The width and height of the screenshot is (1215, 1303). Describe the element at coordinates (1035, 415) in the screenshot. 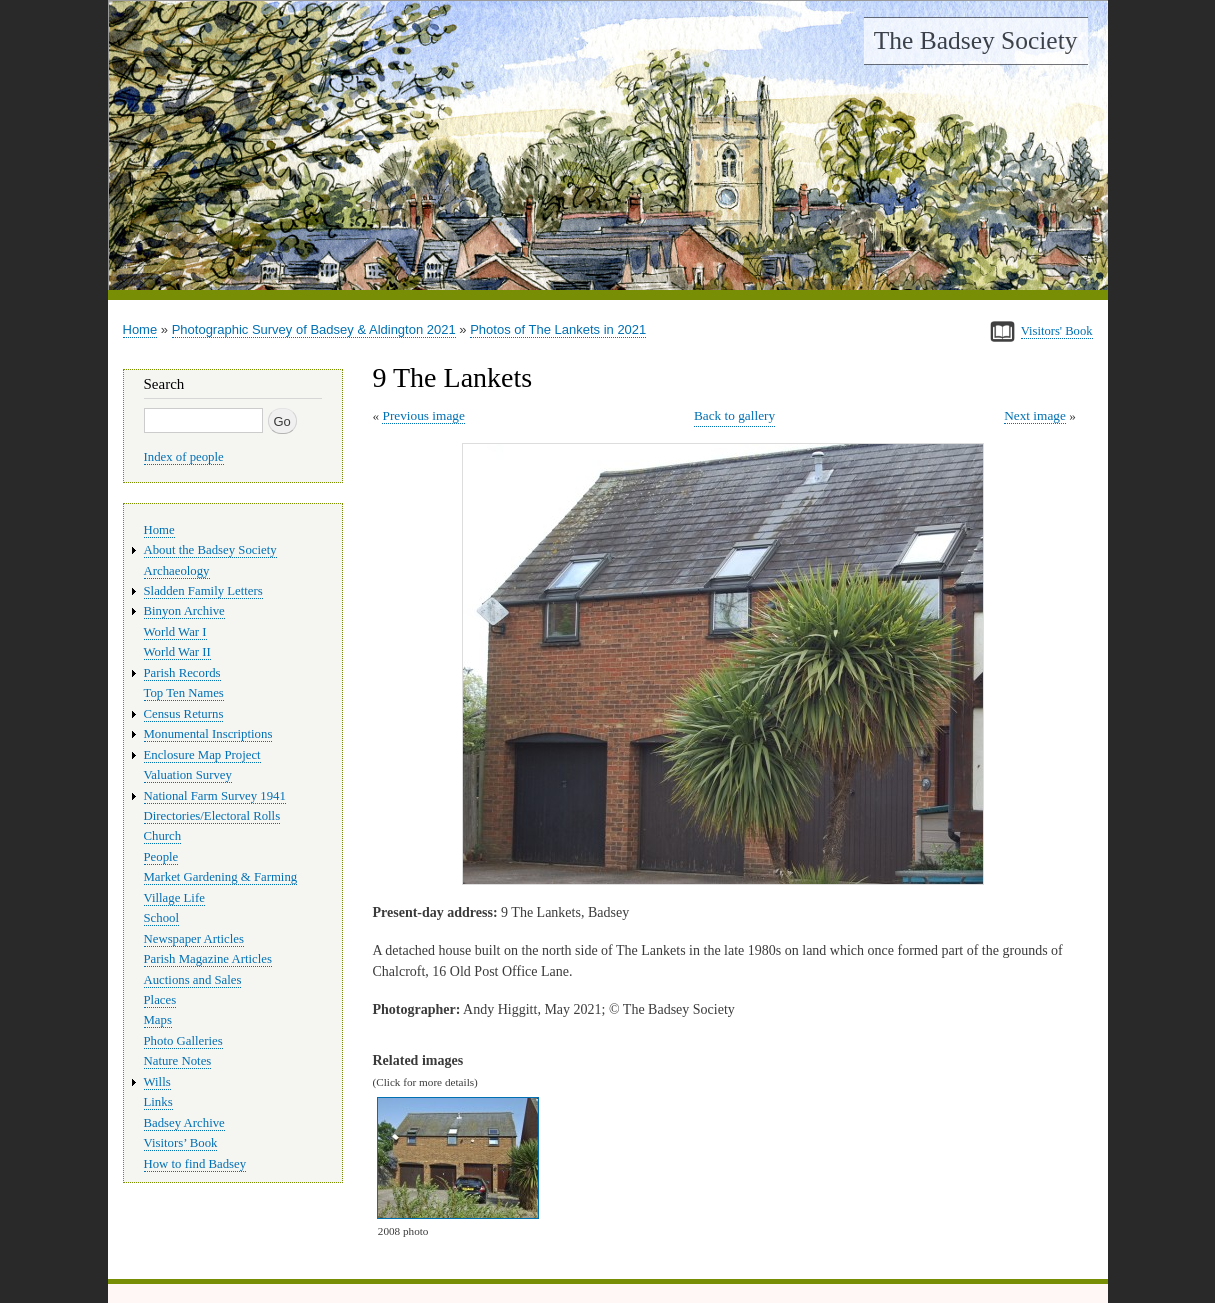

I see `Next image` at that location.